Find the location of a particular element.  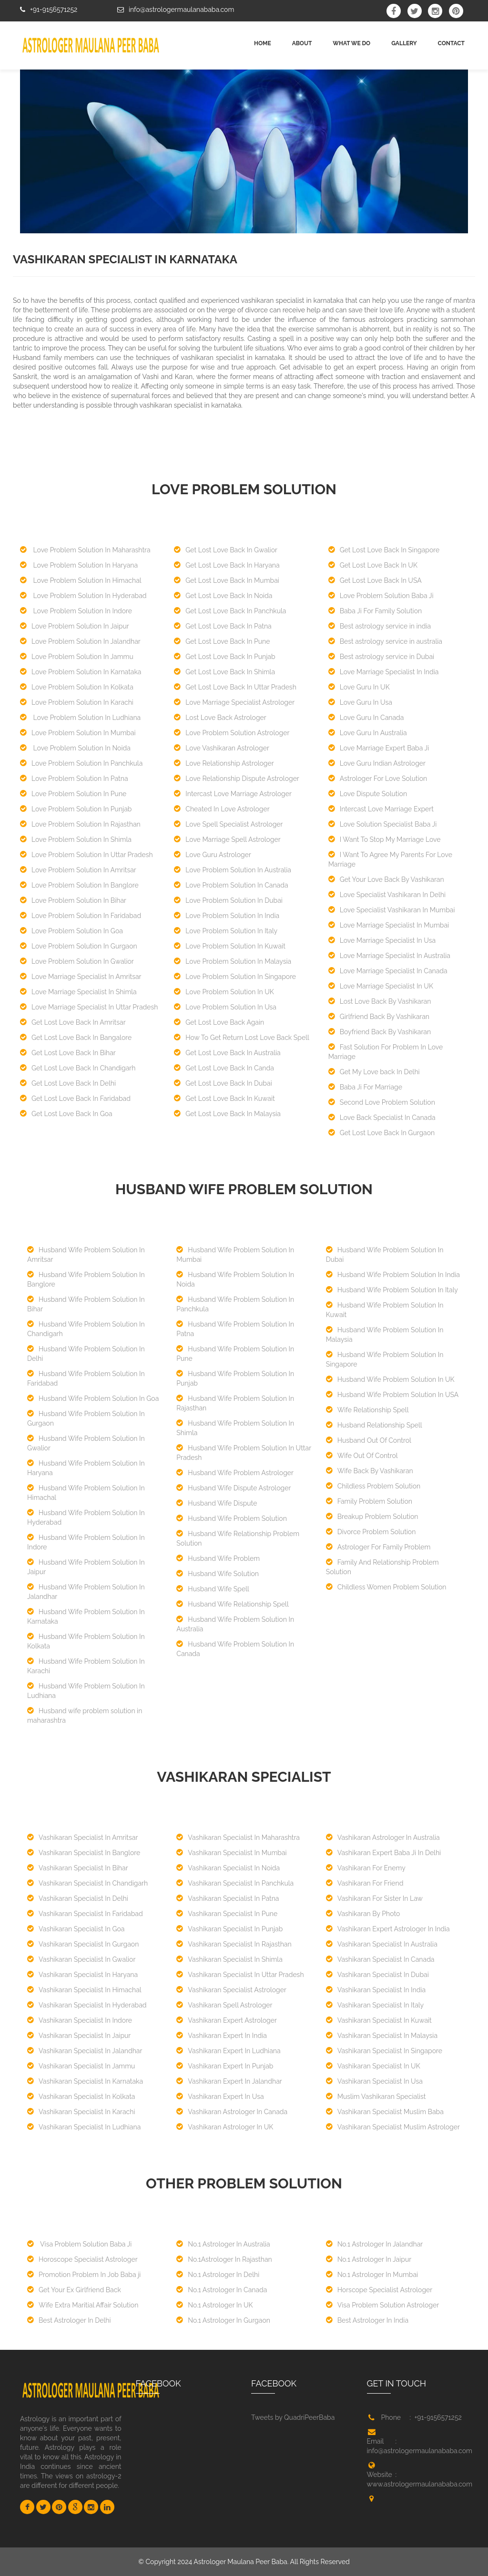

Love Problem Solution In Indore is located at coordinates (76, 611).